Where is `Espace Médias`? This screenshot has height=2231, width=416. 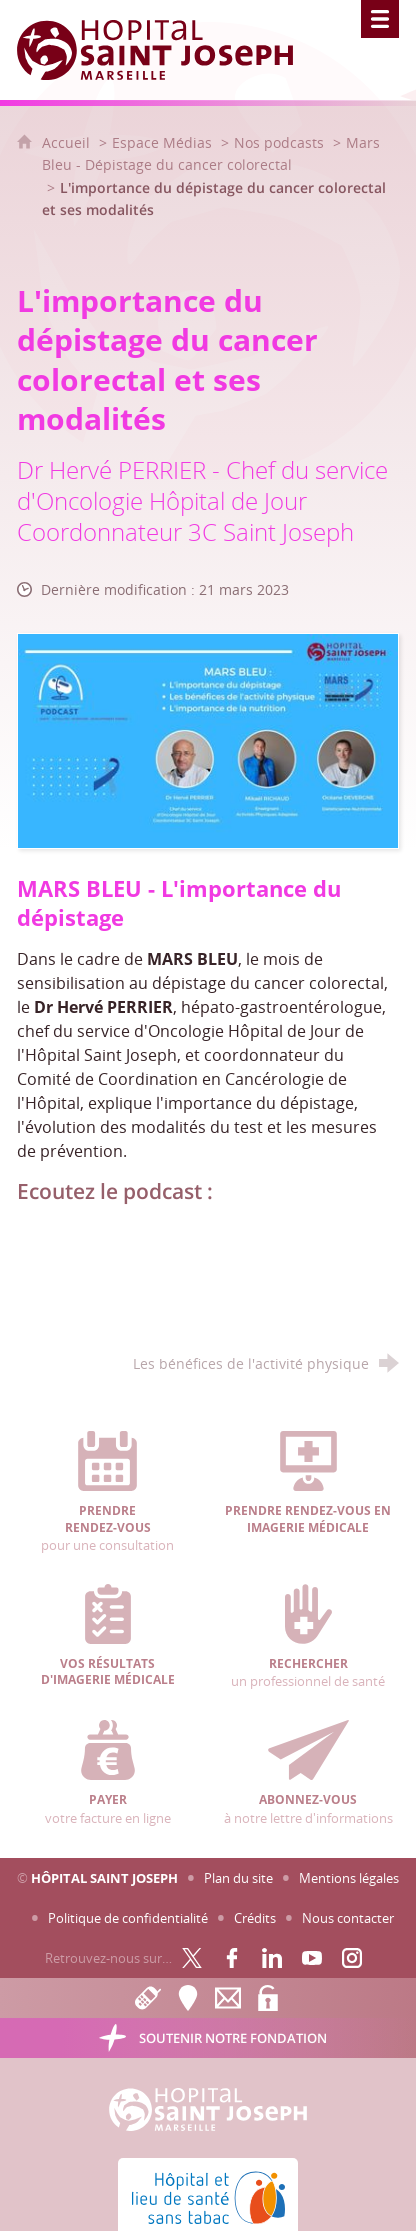
Espace Médias is located at coordinates (162, 142).